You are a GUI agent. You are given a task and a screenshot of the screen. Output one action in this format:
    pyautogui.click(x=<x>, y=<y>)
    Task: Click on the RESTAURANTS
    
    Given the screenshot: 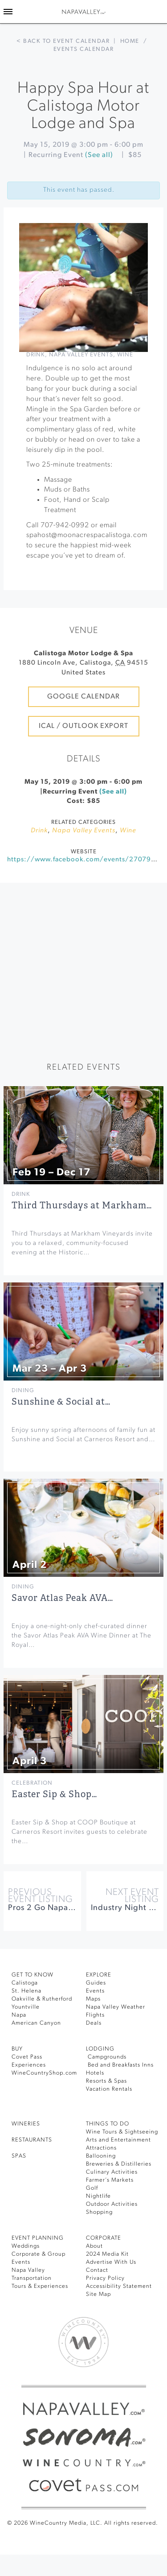 What is the action you would take?
    pyautogui.click(x=32, y=2140)
    